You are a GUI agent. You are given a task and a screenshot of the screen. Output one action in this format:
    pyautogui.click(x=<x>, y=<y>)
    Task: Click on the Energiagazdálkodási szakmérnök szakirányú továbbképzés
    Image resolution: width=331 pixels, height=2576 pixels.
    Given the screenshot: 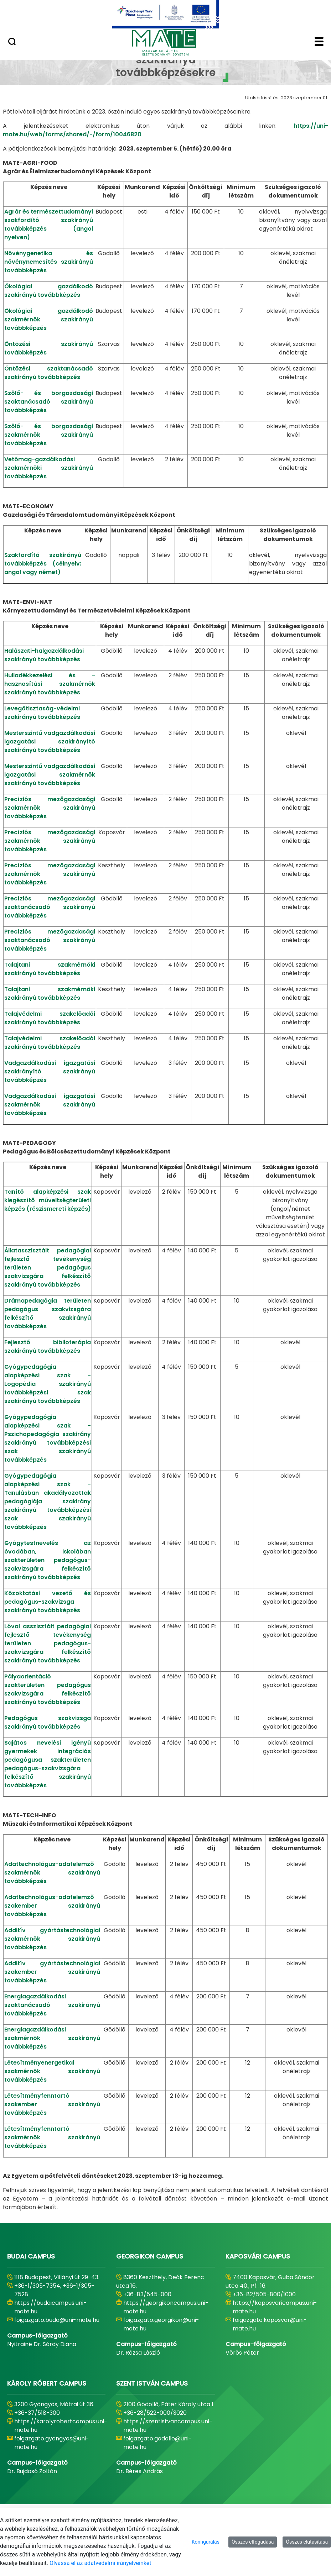 What is the action you would take?
    pyautogui.click(x=52, y=2038)
    